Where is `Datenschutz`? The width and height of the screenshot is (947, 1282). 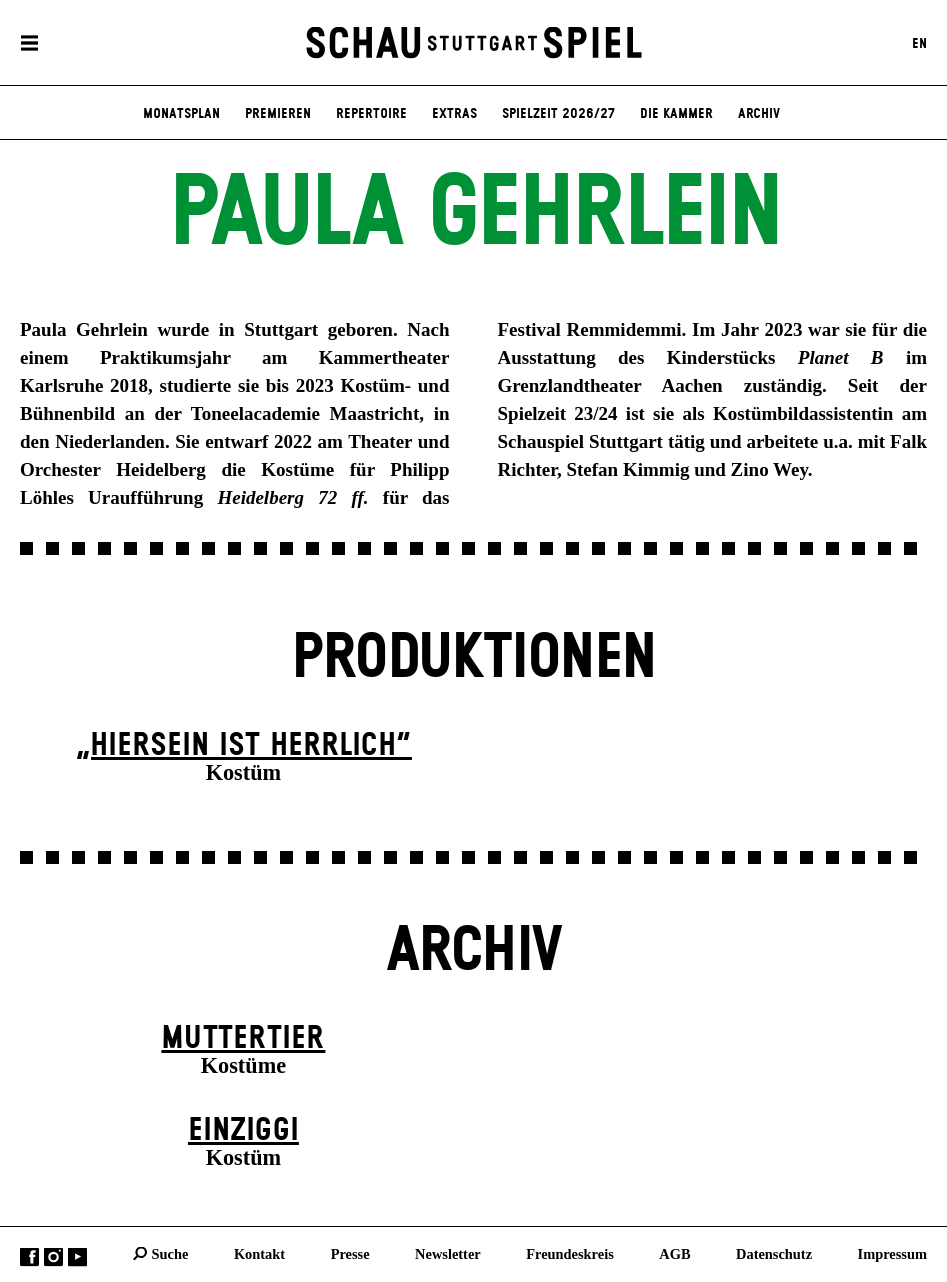
Datenschutz is located at coordinates (774, 1253).